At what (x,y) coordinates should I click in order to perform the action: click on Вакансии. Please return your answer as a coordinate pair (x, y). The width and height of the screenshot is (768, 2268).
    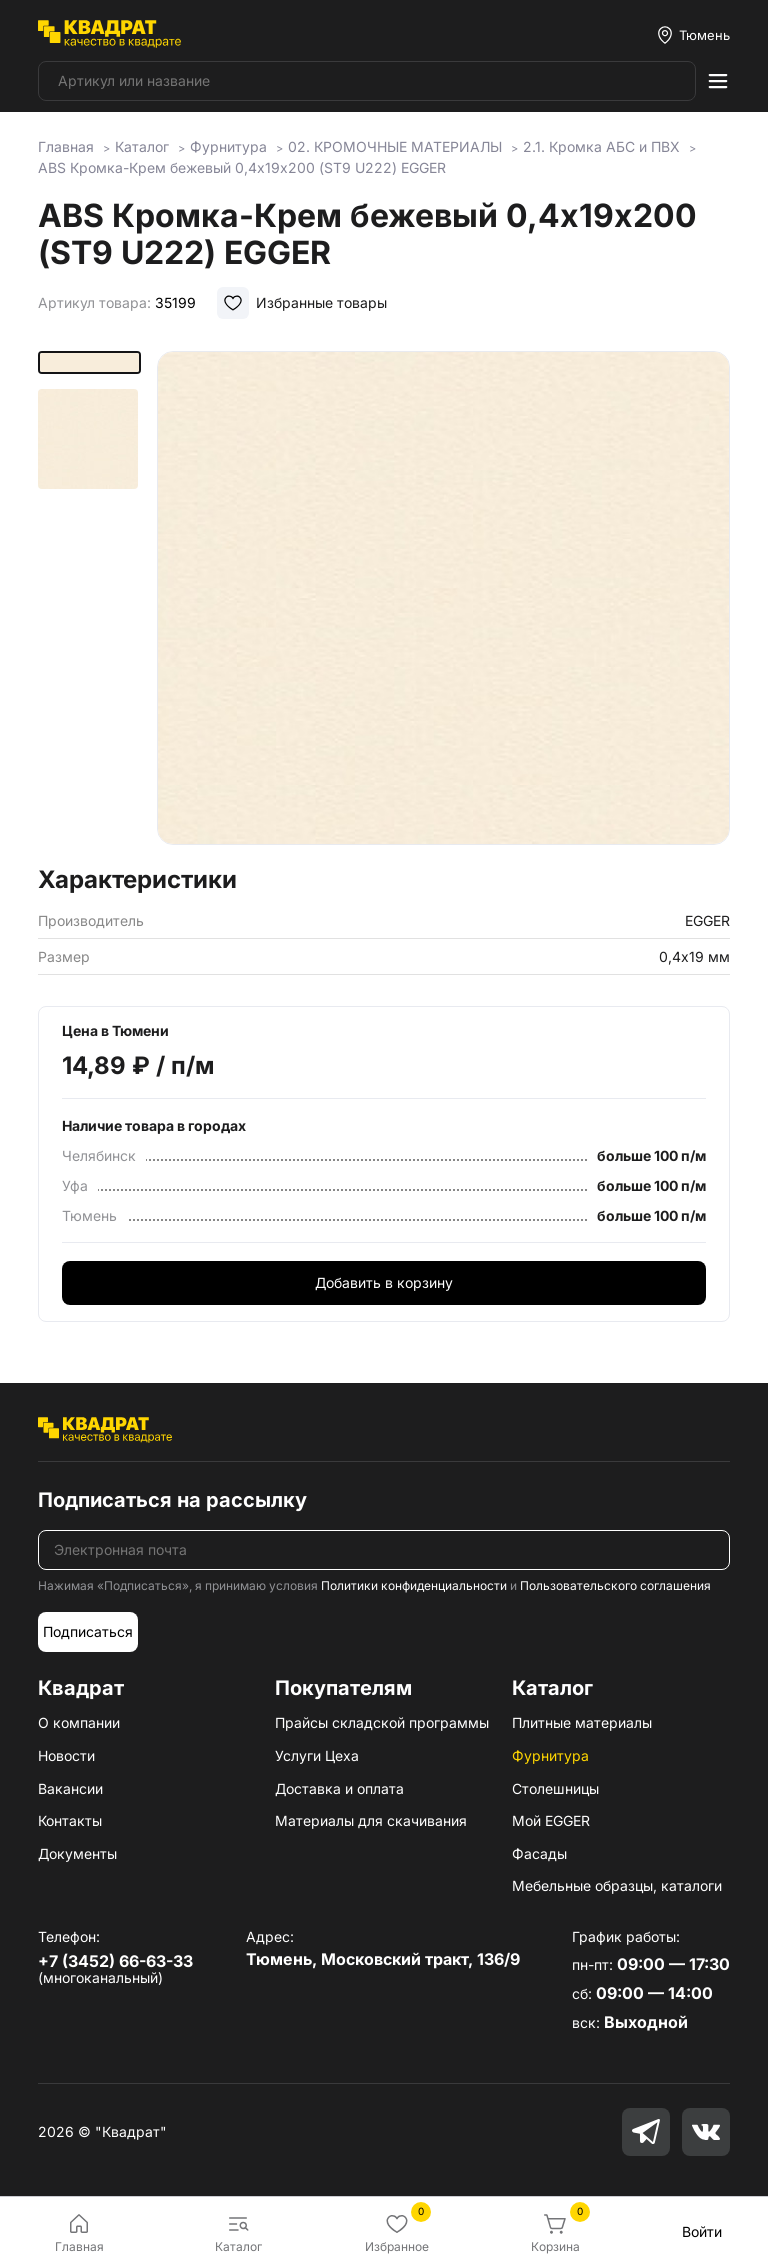
    Looking at the image, I should click on (70, 1788).